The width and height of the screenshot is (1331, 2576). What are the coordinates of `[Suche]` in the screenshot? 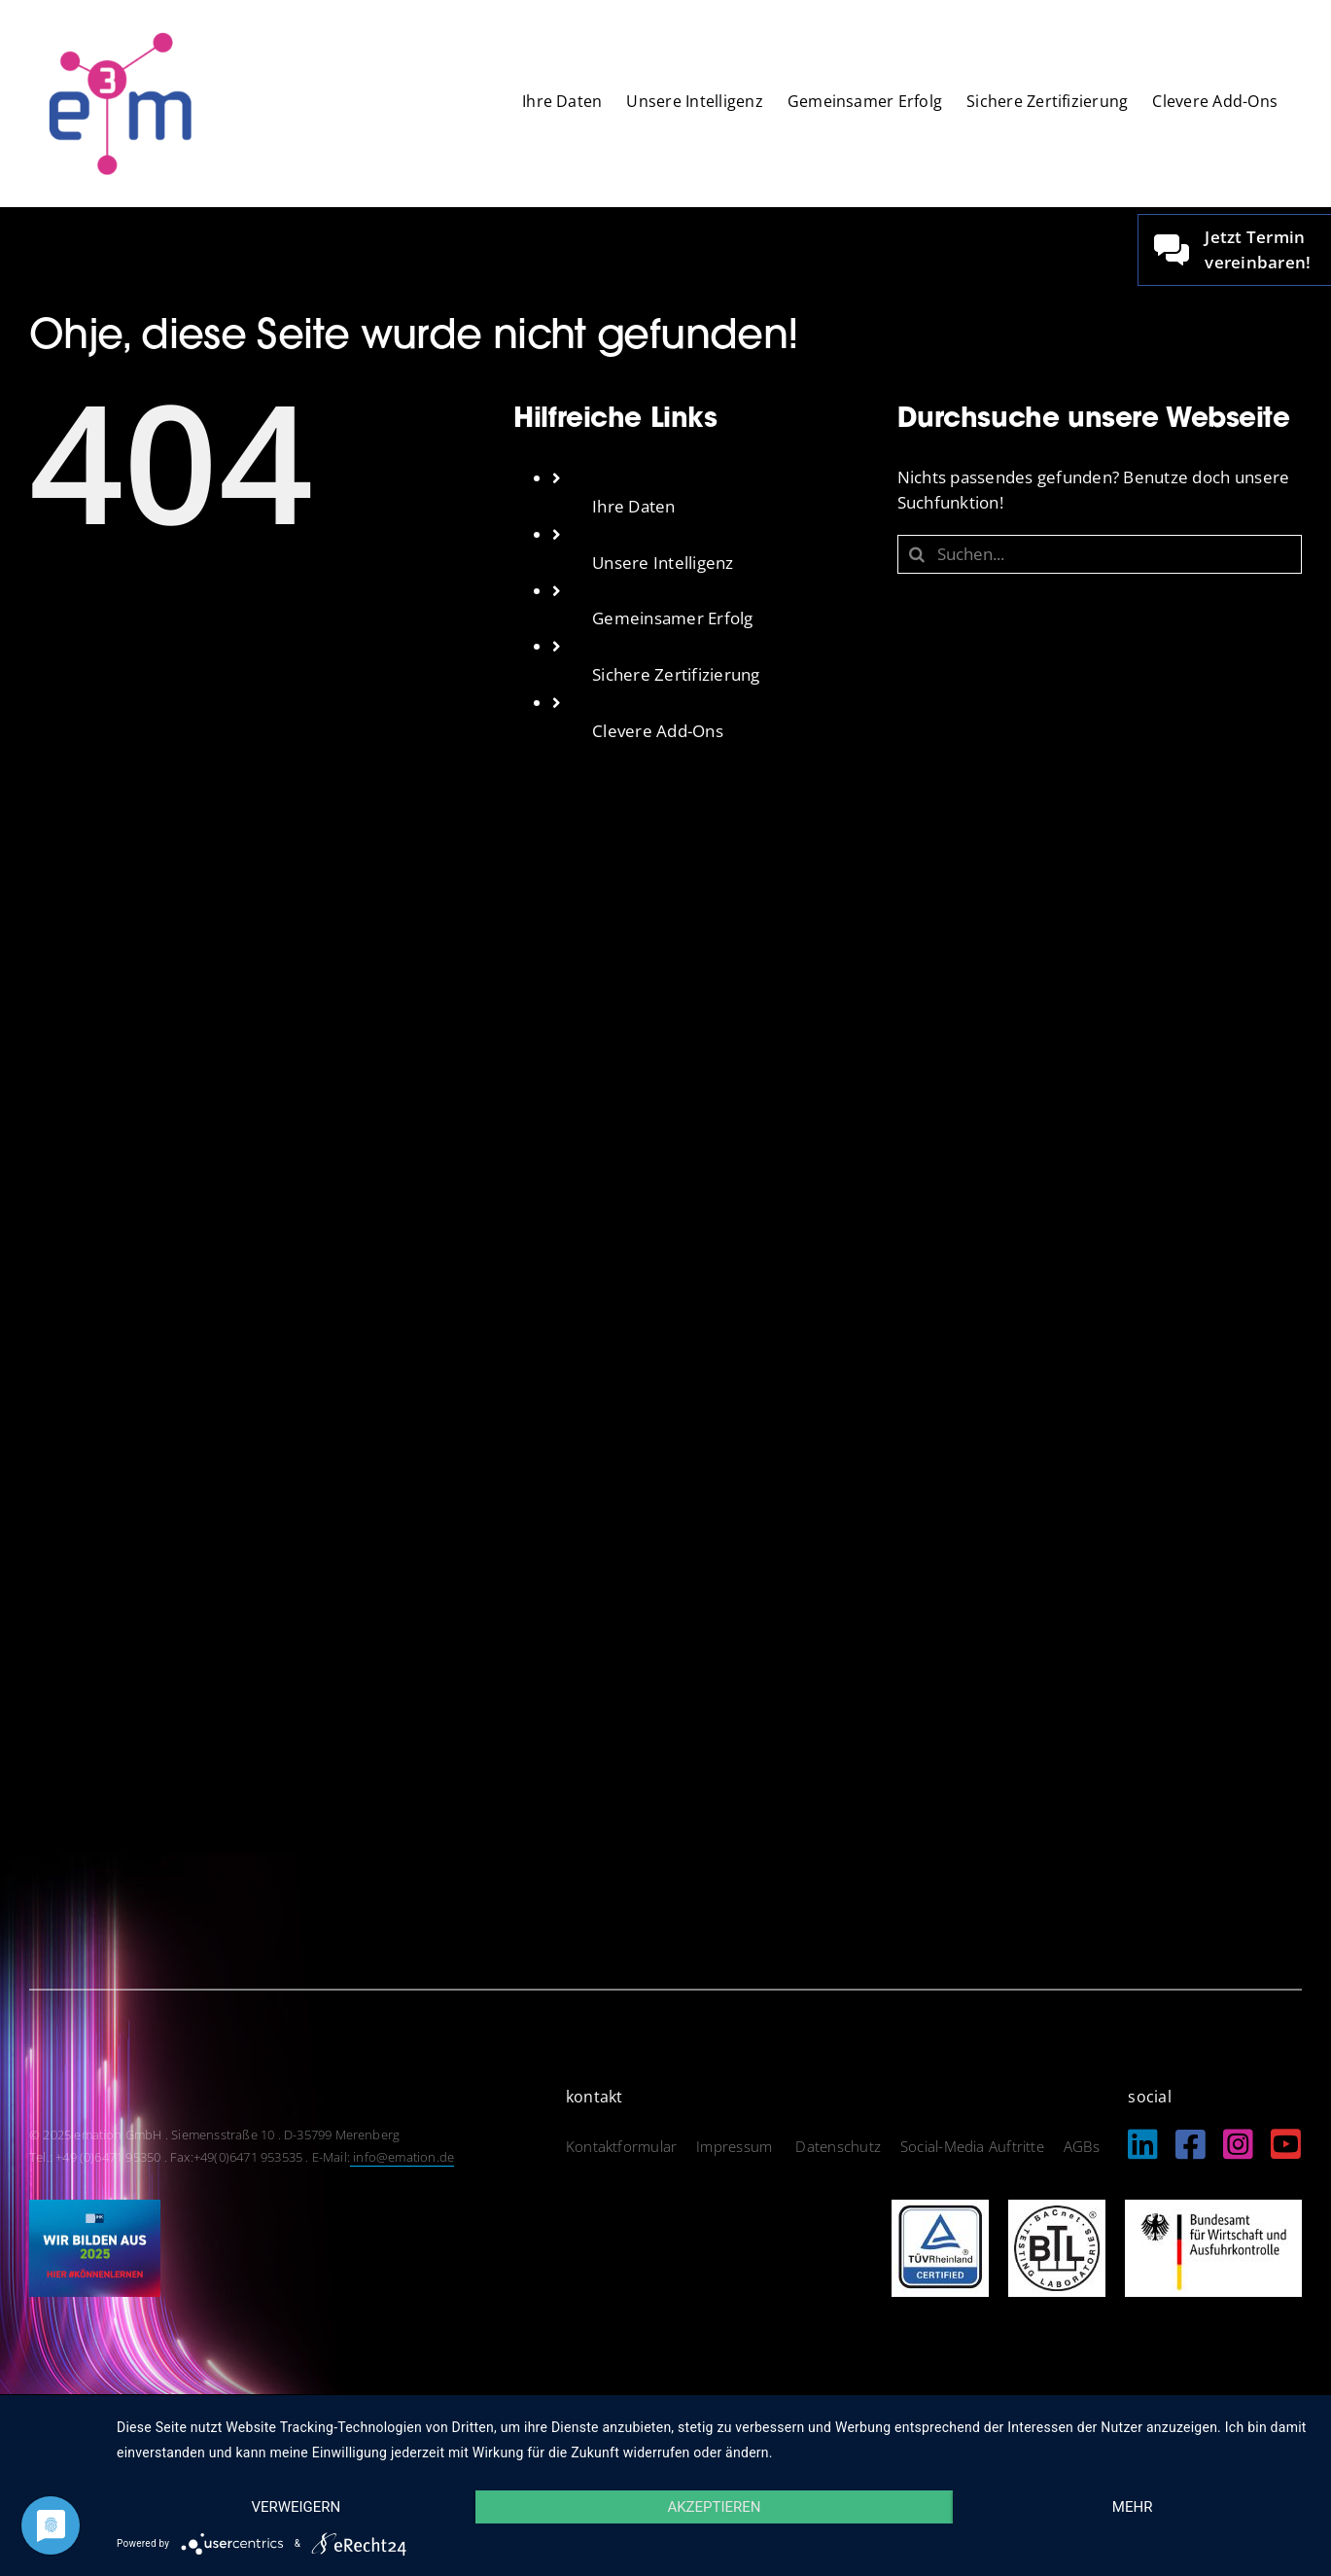 It's located at (916, 554).